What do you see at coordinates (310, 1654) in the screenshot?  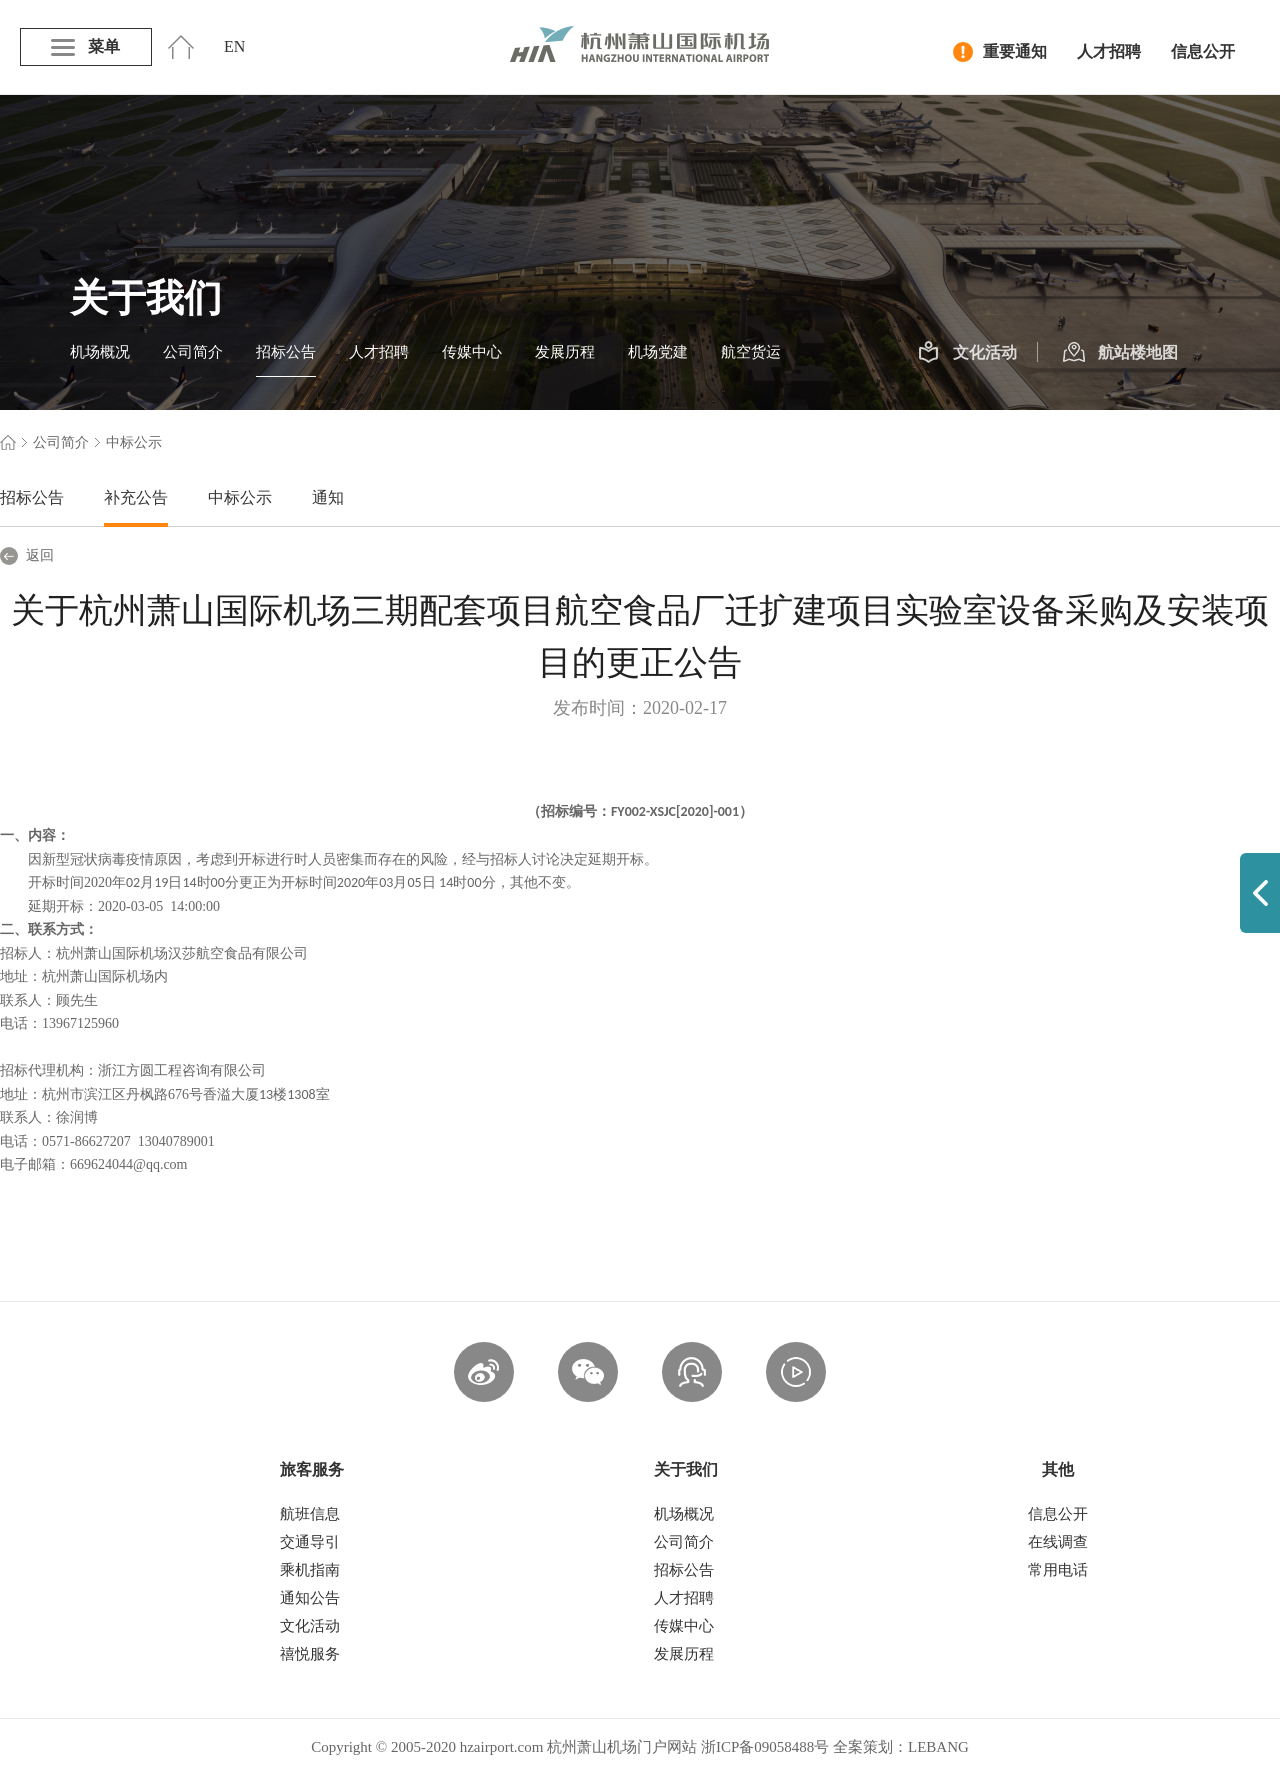 I see `禧悦服务` at bounding box center [310, 1654].